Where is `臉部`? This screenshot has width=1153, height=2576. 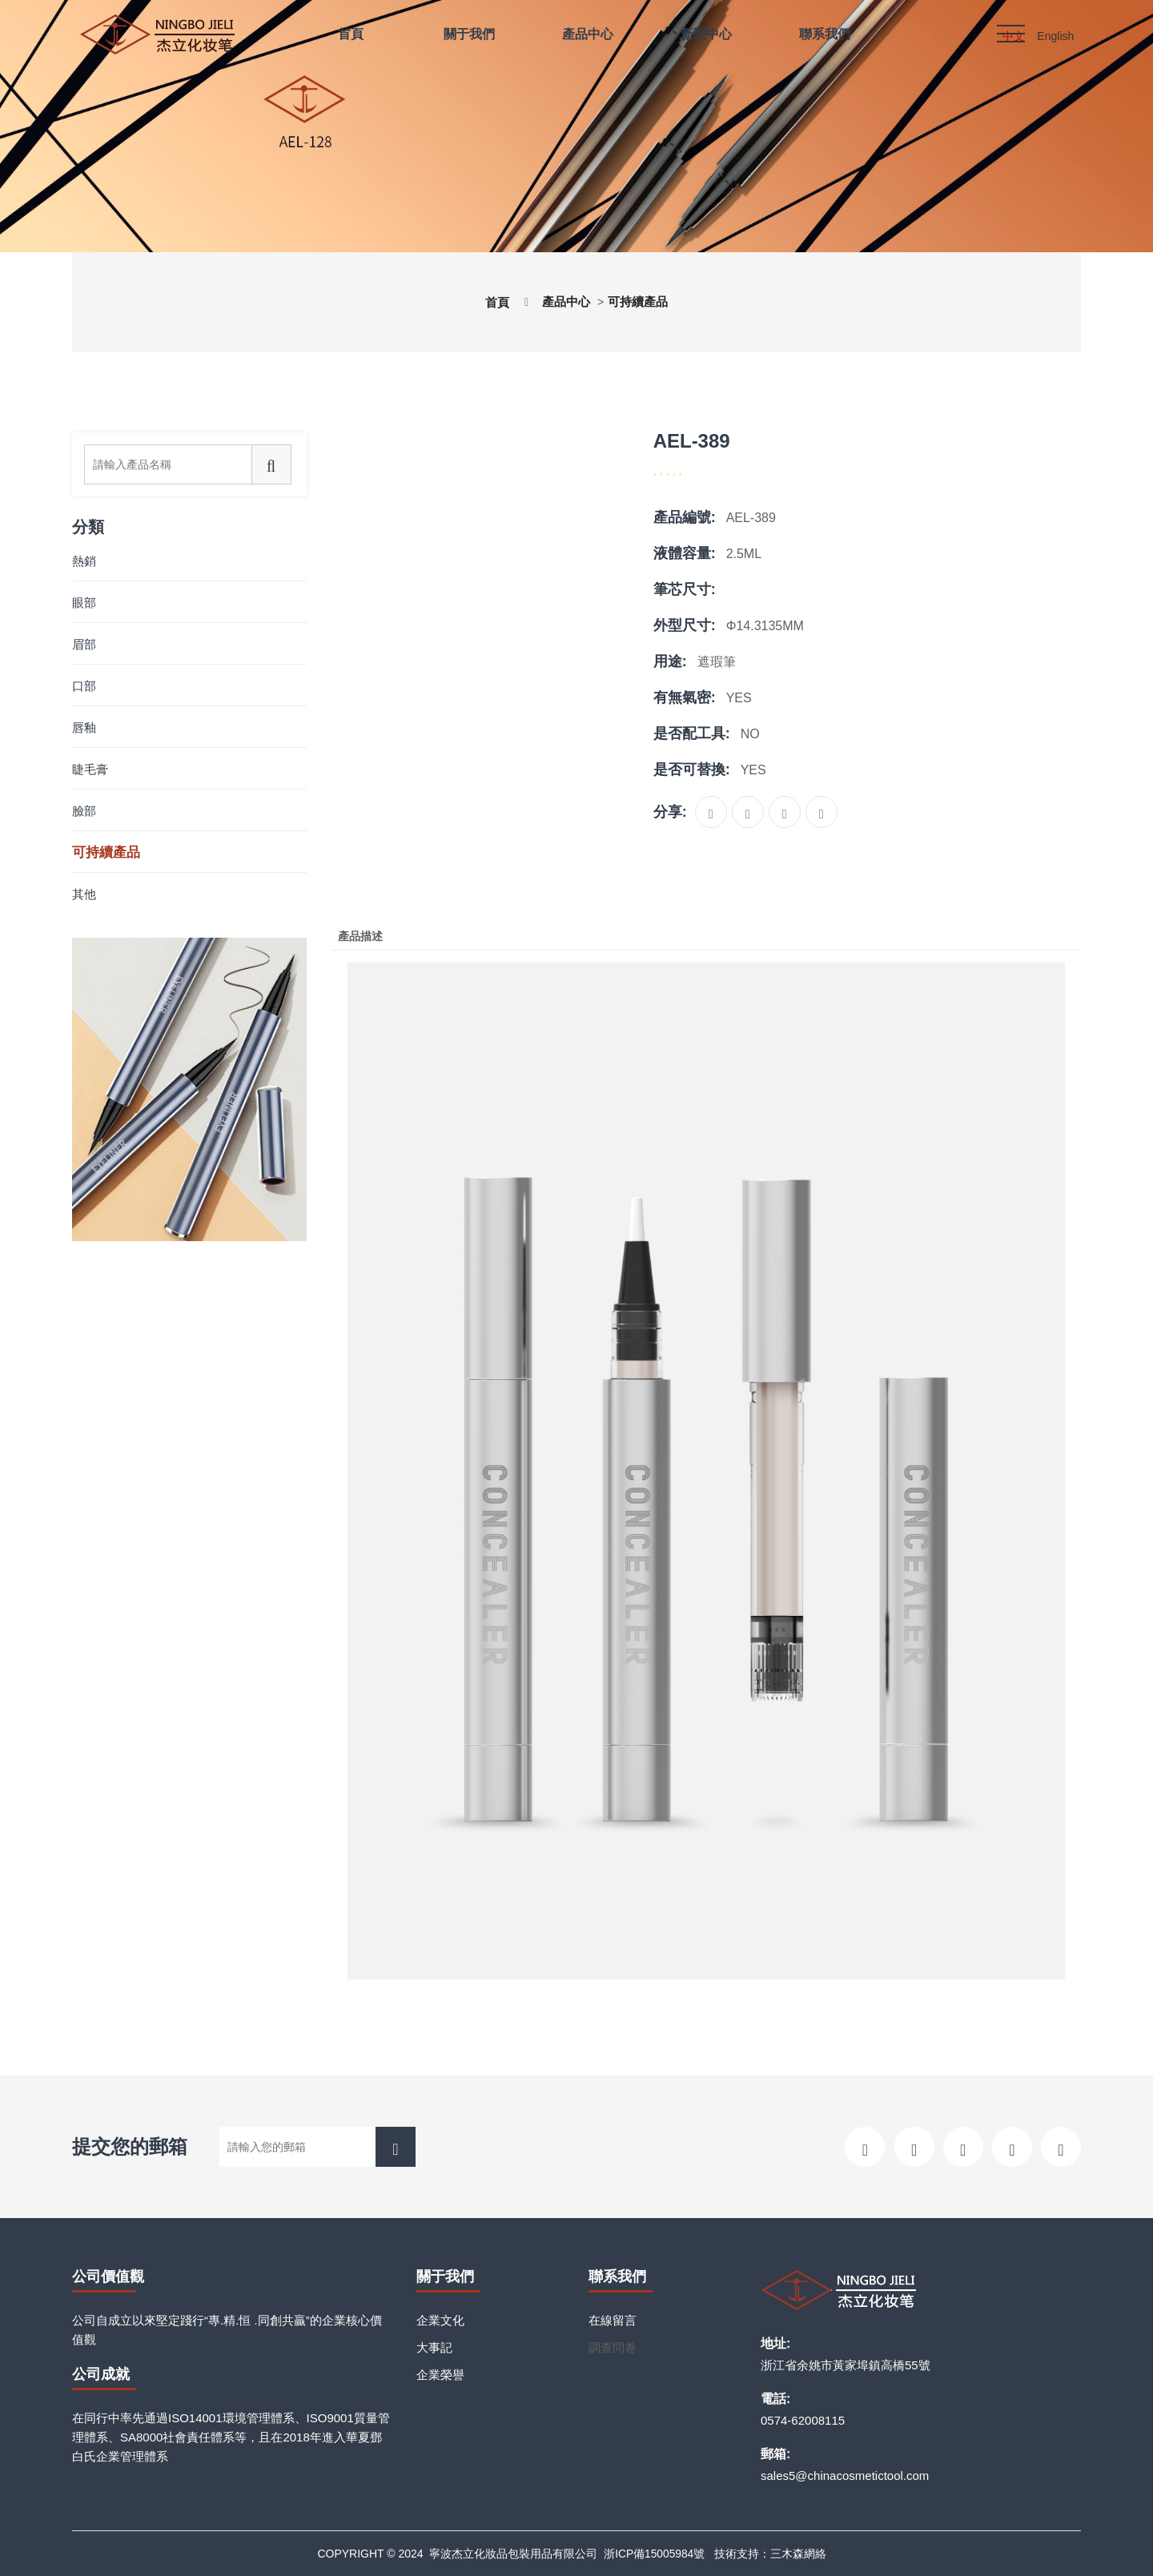
臉部 is located at coordinates (84, 811).